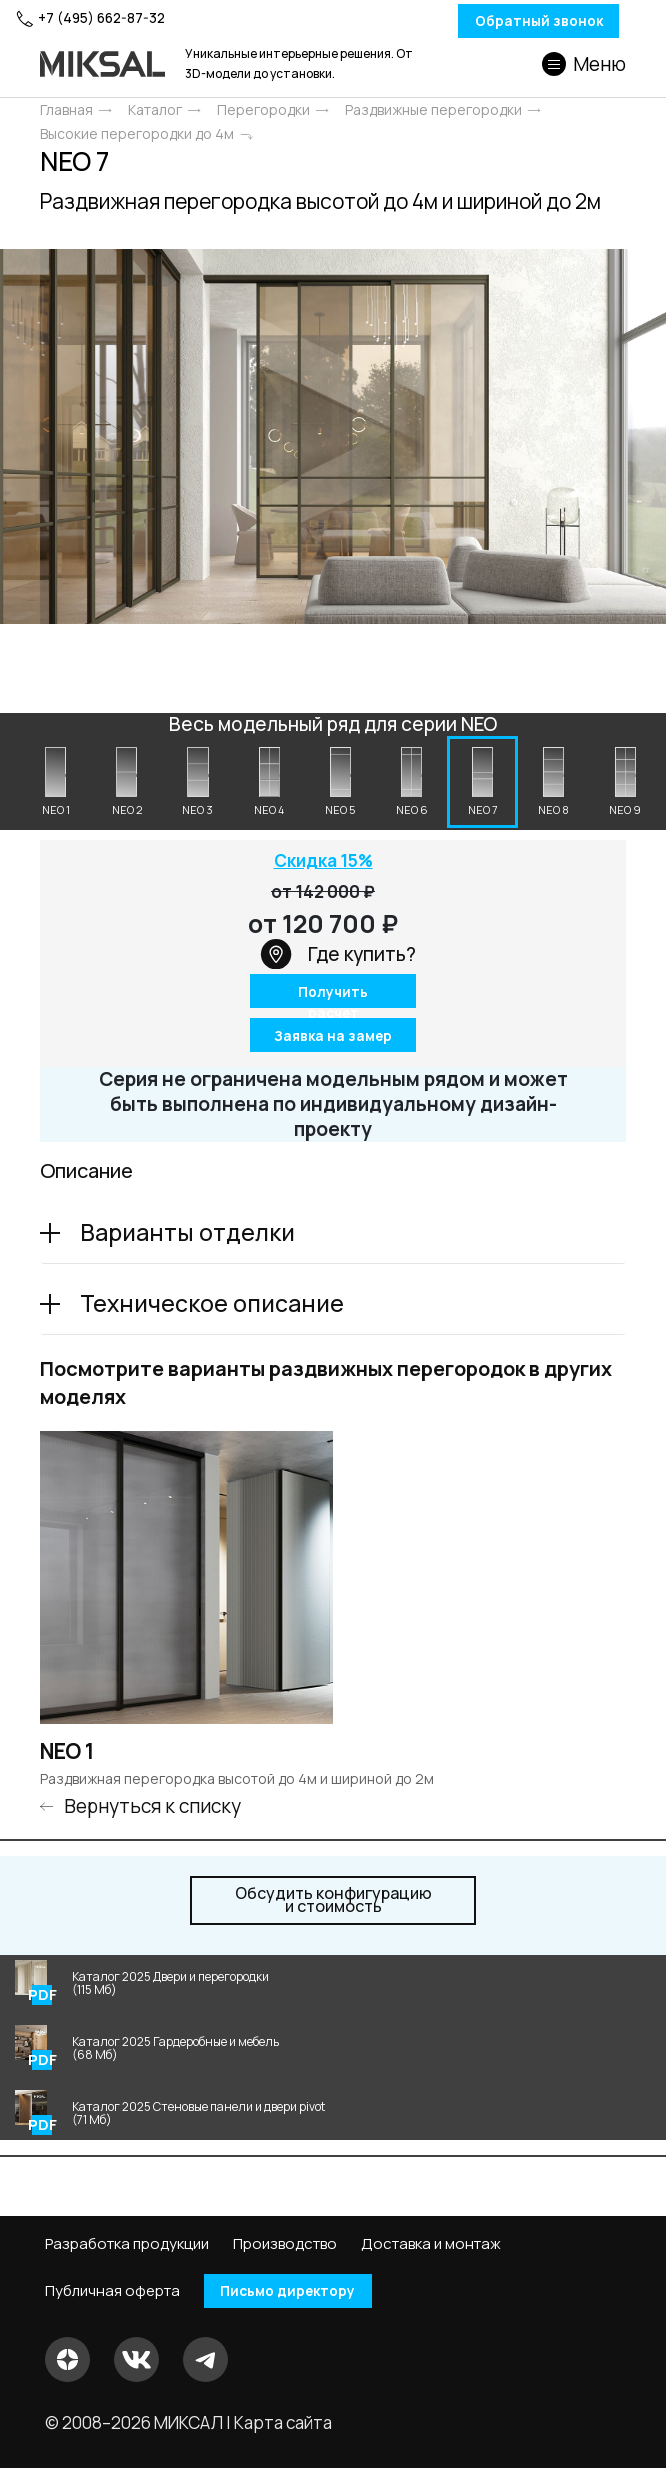  I want to click on Производство, so click(285, 2243).